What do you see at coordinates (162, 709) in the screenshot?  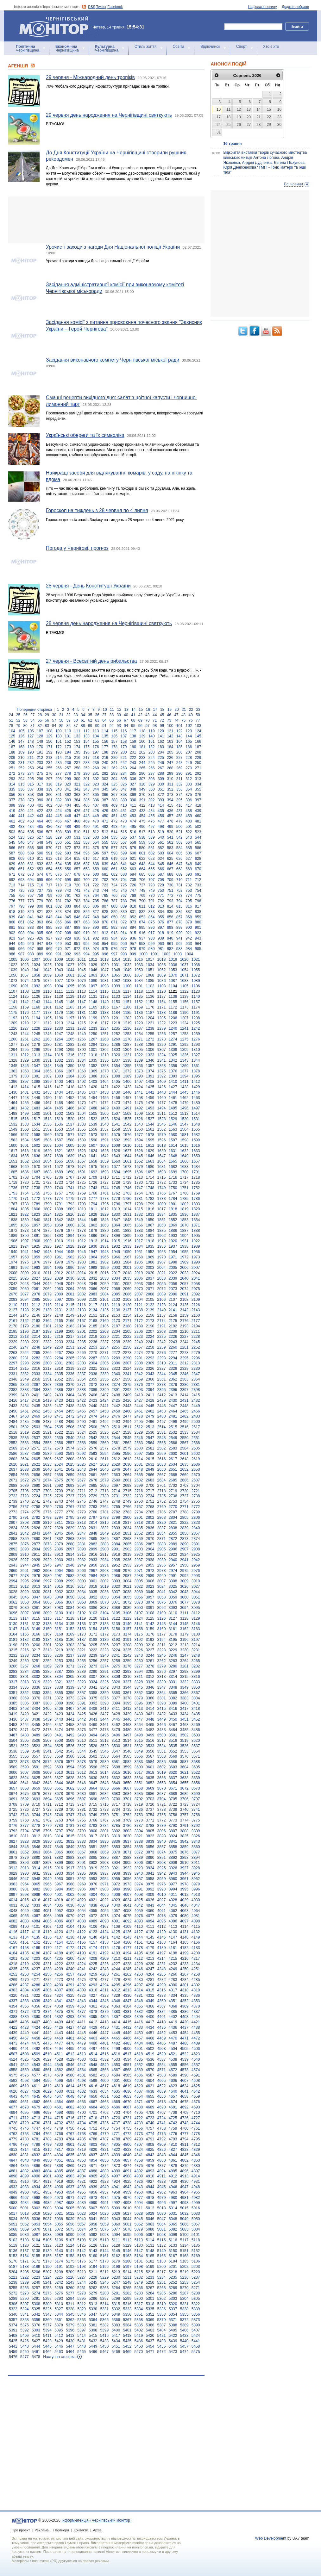 I see `18` at bounding box center [162, 709].